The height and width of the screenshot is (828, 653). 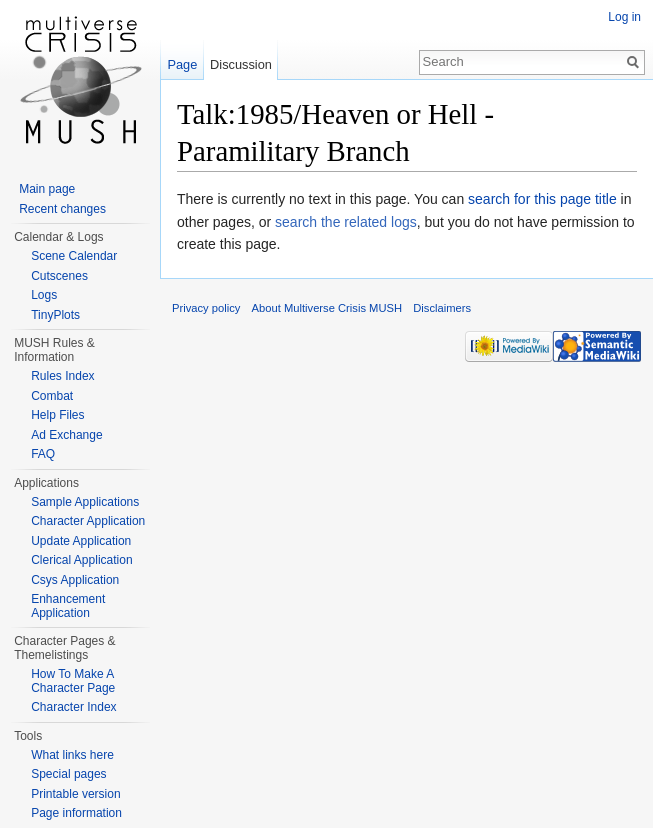 I want to click on Logs, so click(x=44, y=295).